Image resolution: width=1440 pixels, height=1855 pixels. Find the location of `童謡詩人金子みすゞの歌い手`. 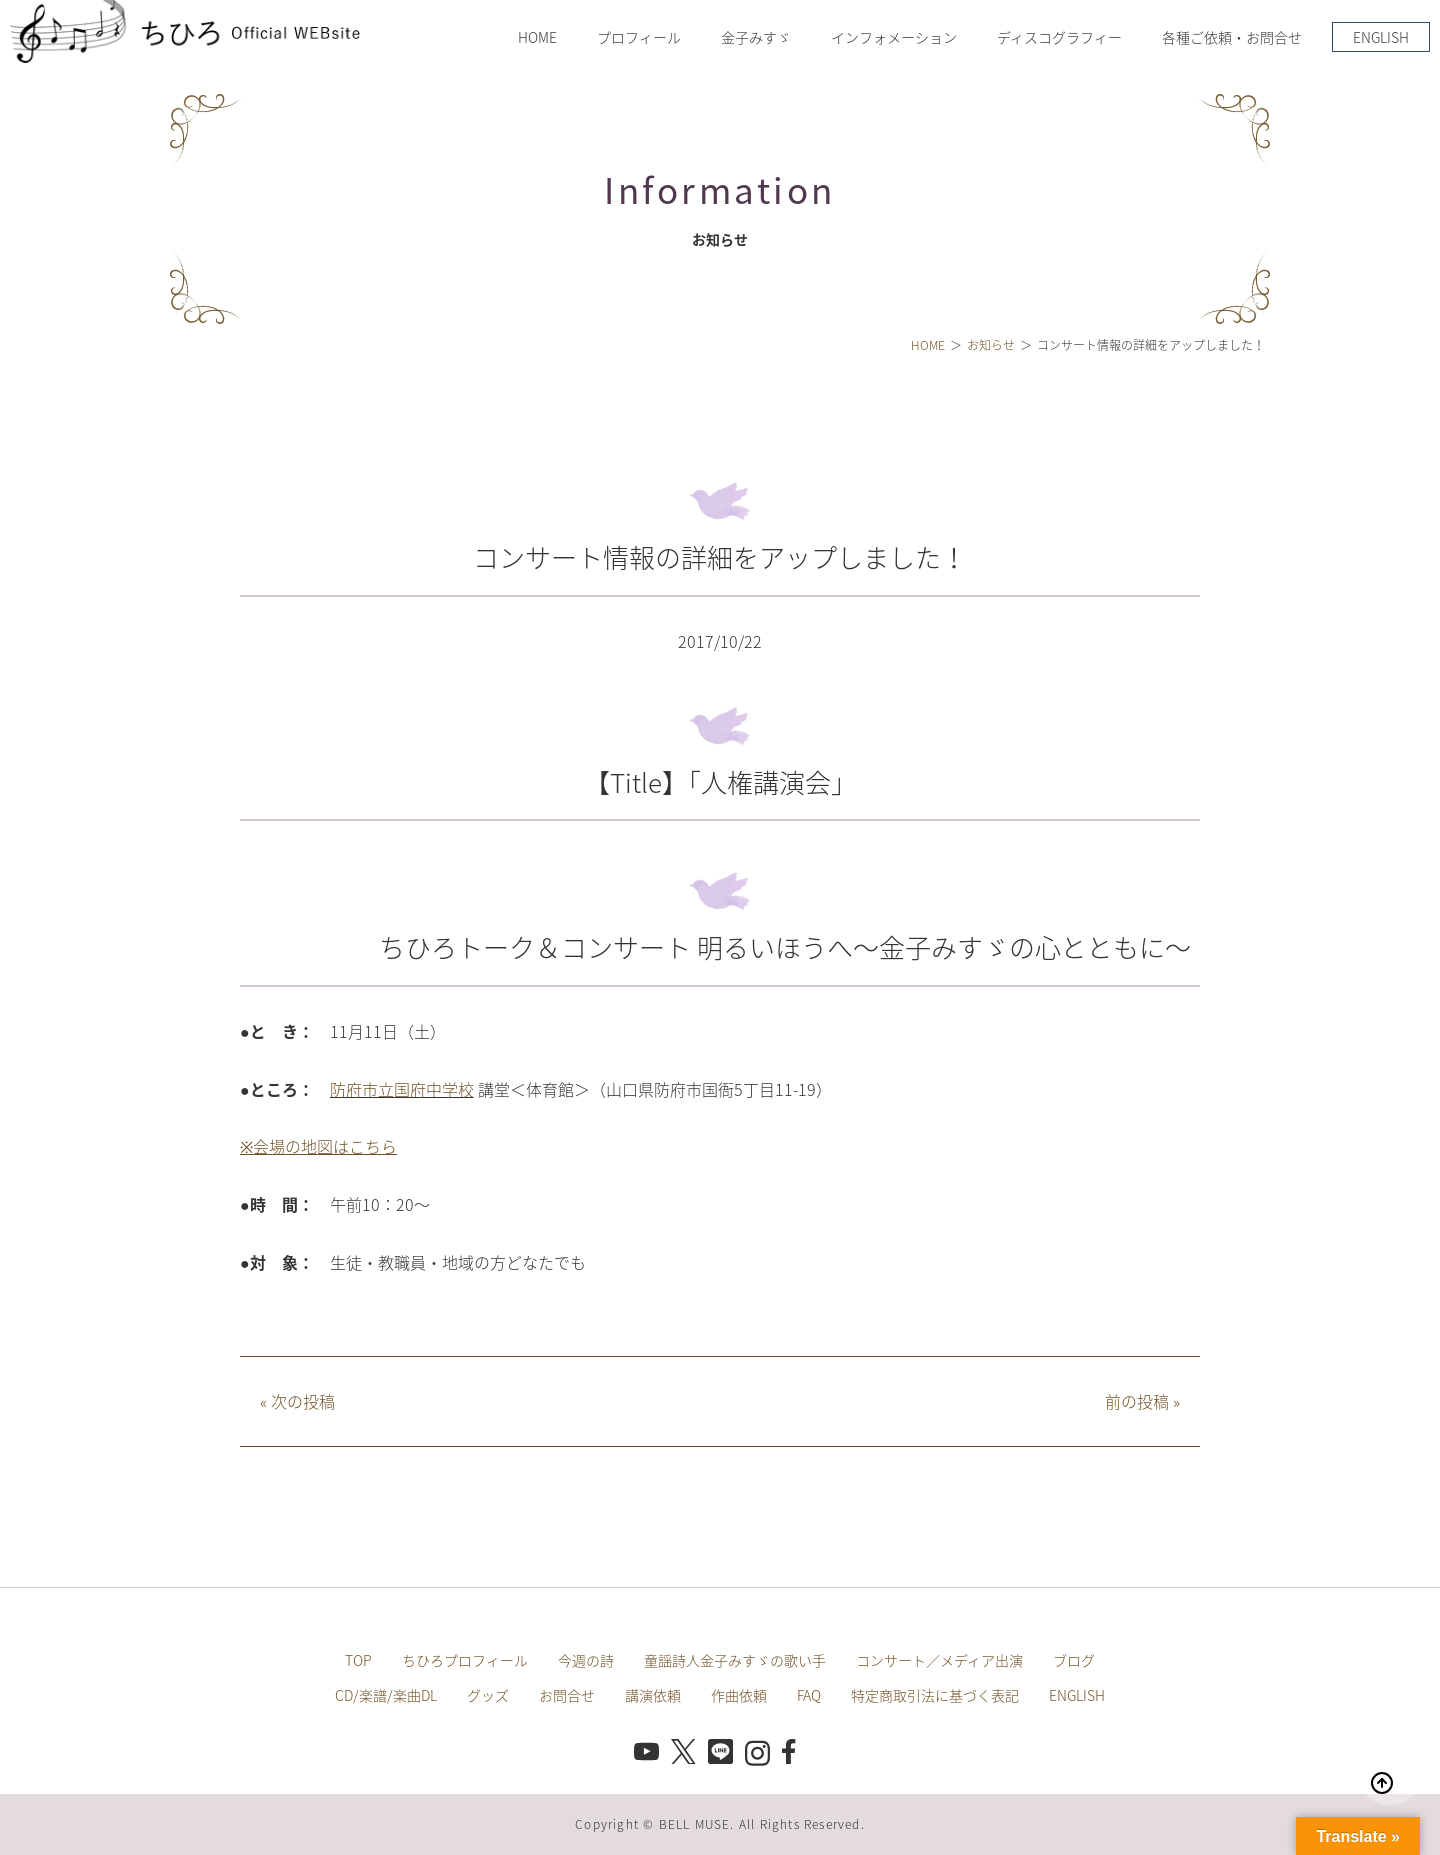

童謡詩人金子みすゞの歌い手 is located at coordinates (735, 1660).